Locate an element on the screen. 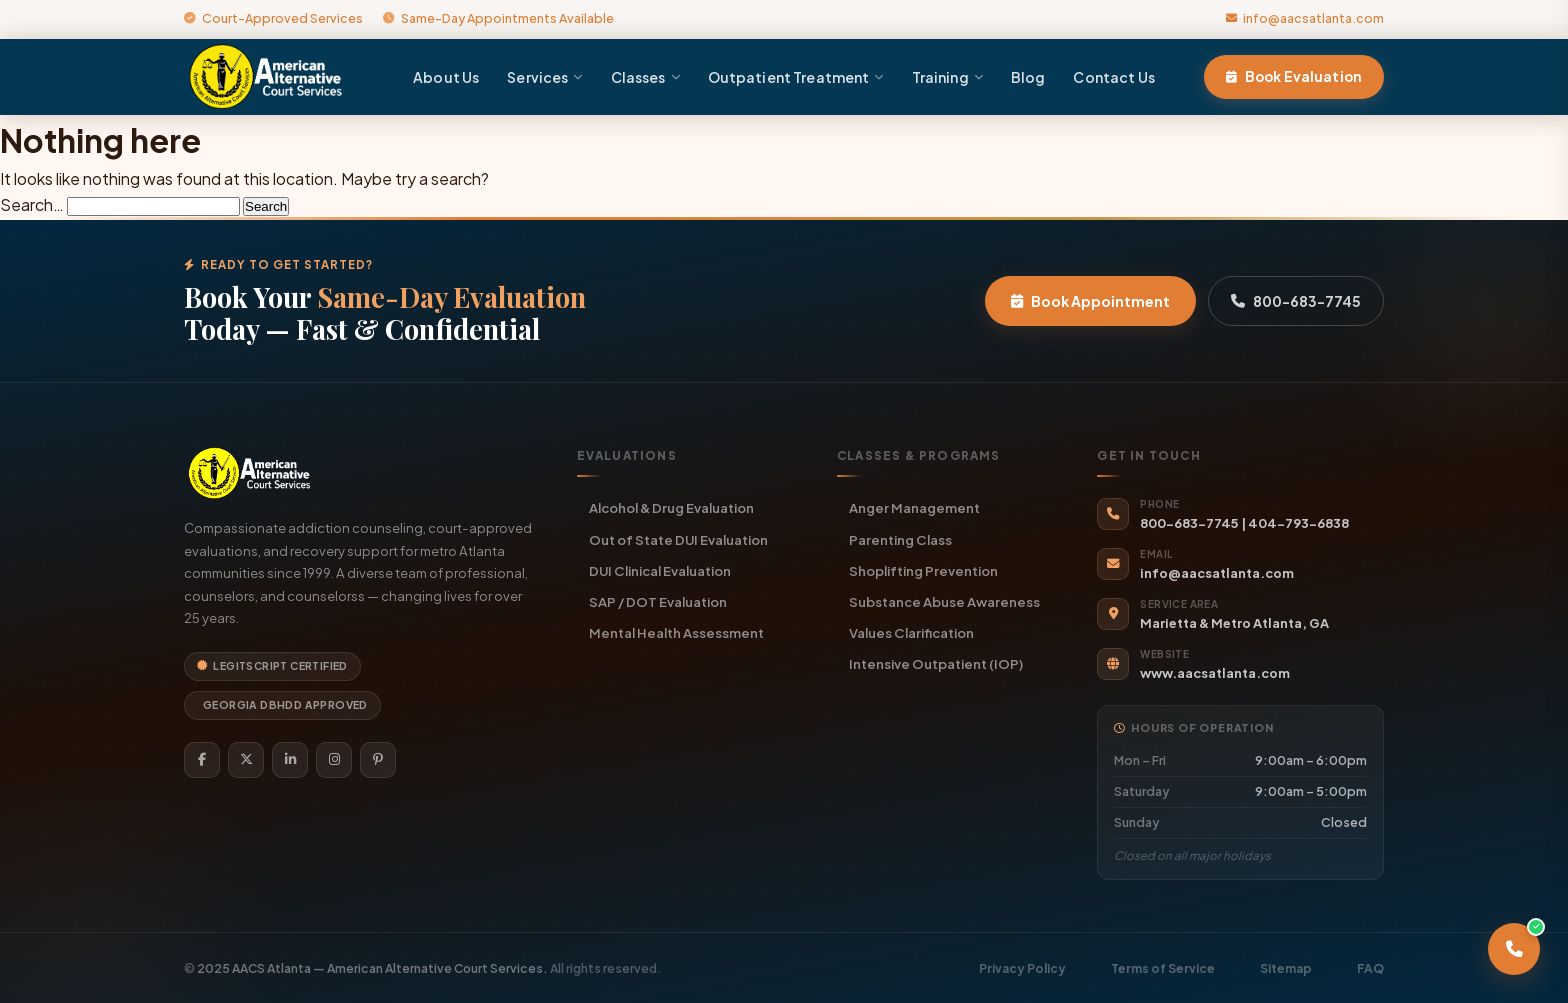 This screenshot has height=1003, width=1568. Classes is located at coordinates (645, 77).